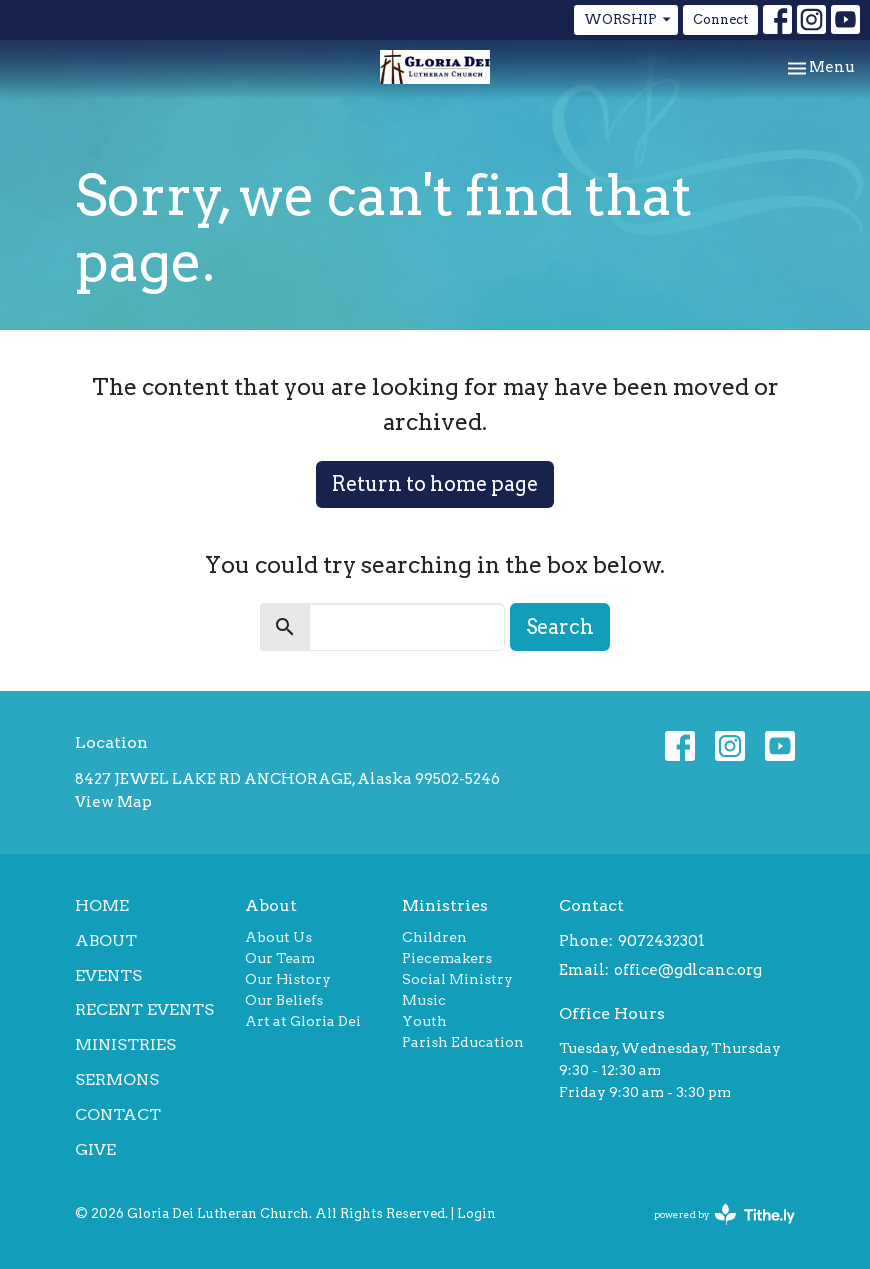 The height and width of the screenshot is (1269, 870). What do you see at coordinates (288, 979) in the screenshot?
I see `Our History` at bounding box center [288, 979].